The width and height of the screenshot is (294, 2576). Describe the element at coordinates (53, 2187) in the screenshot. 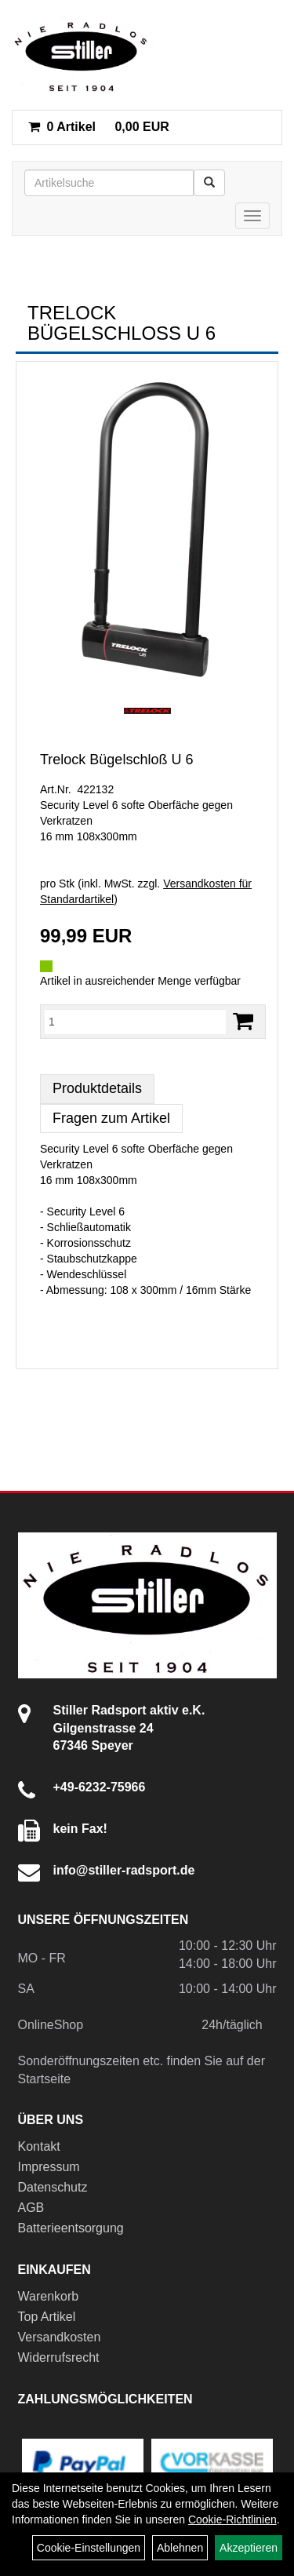

I see `Datenschutz` at that location.